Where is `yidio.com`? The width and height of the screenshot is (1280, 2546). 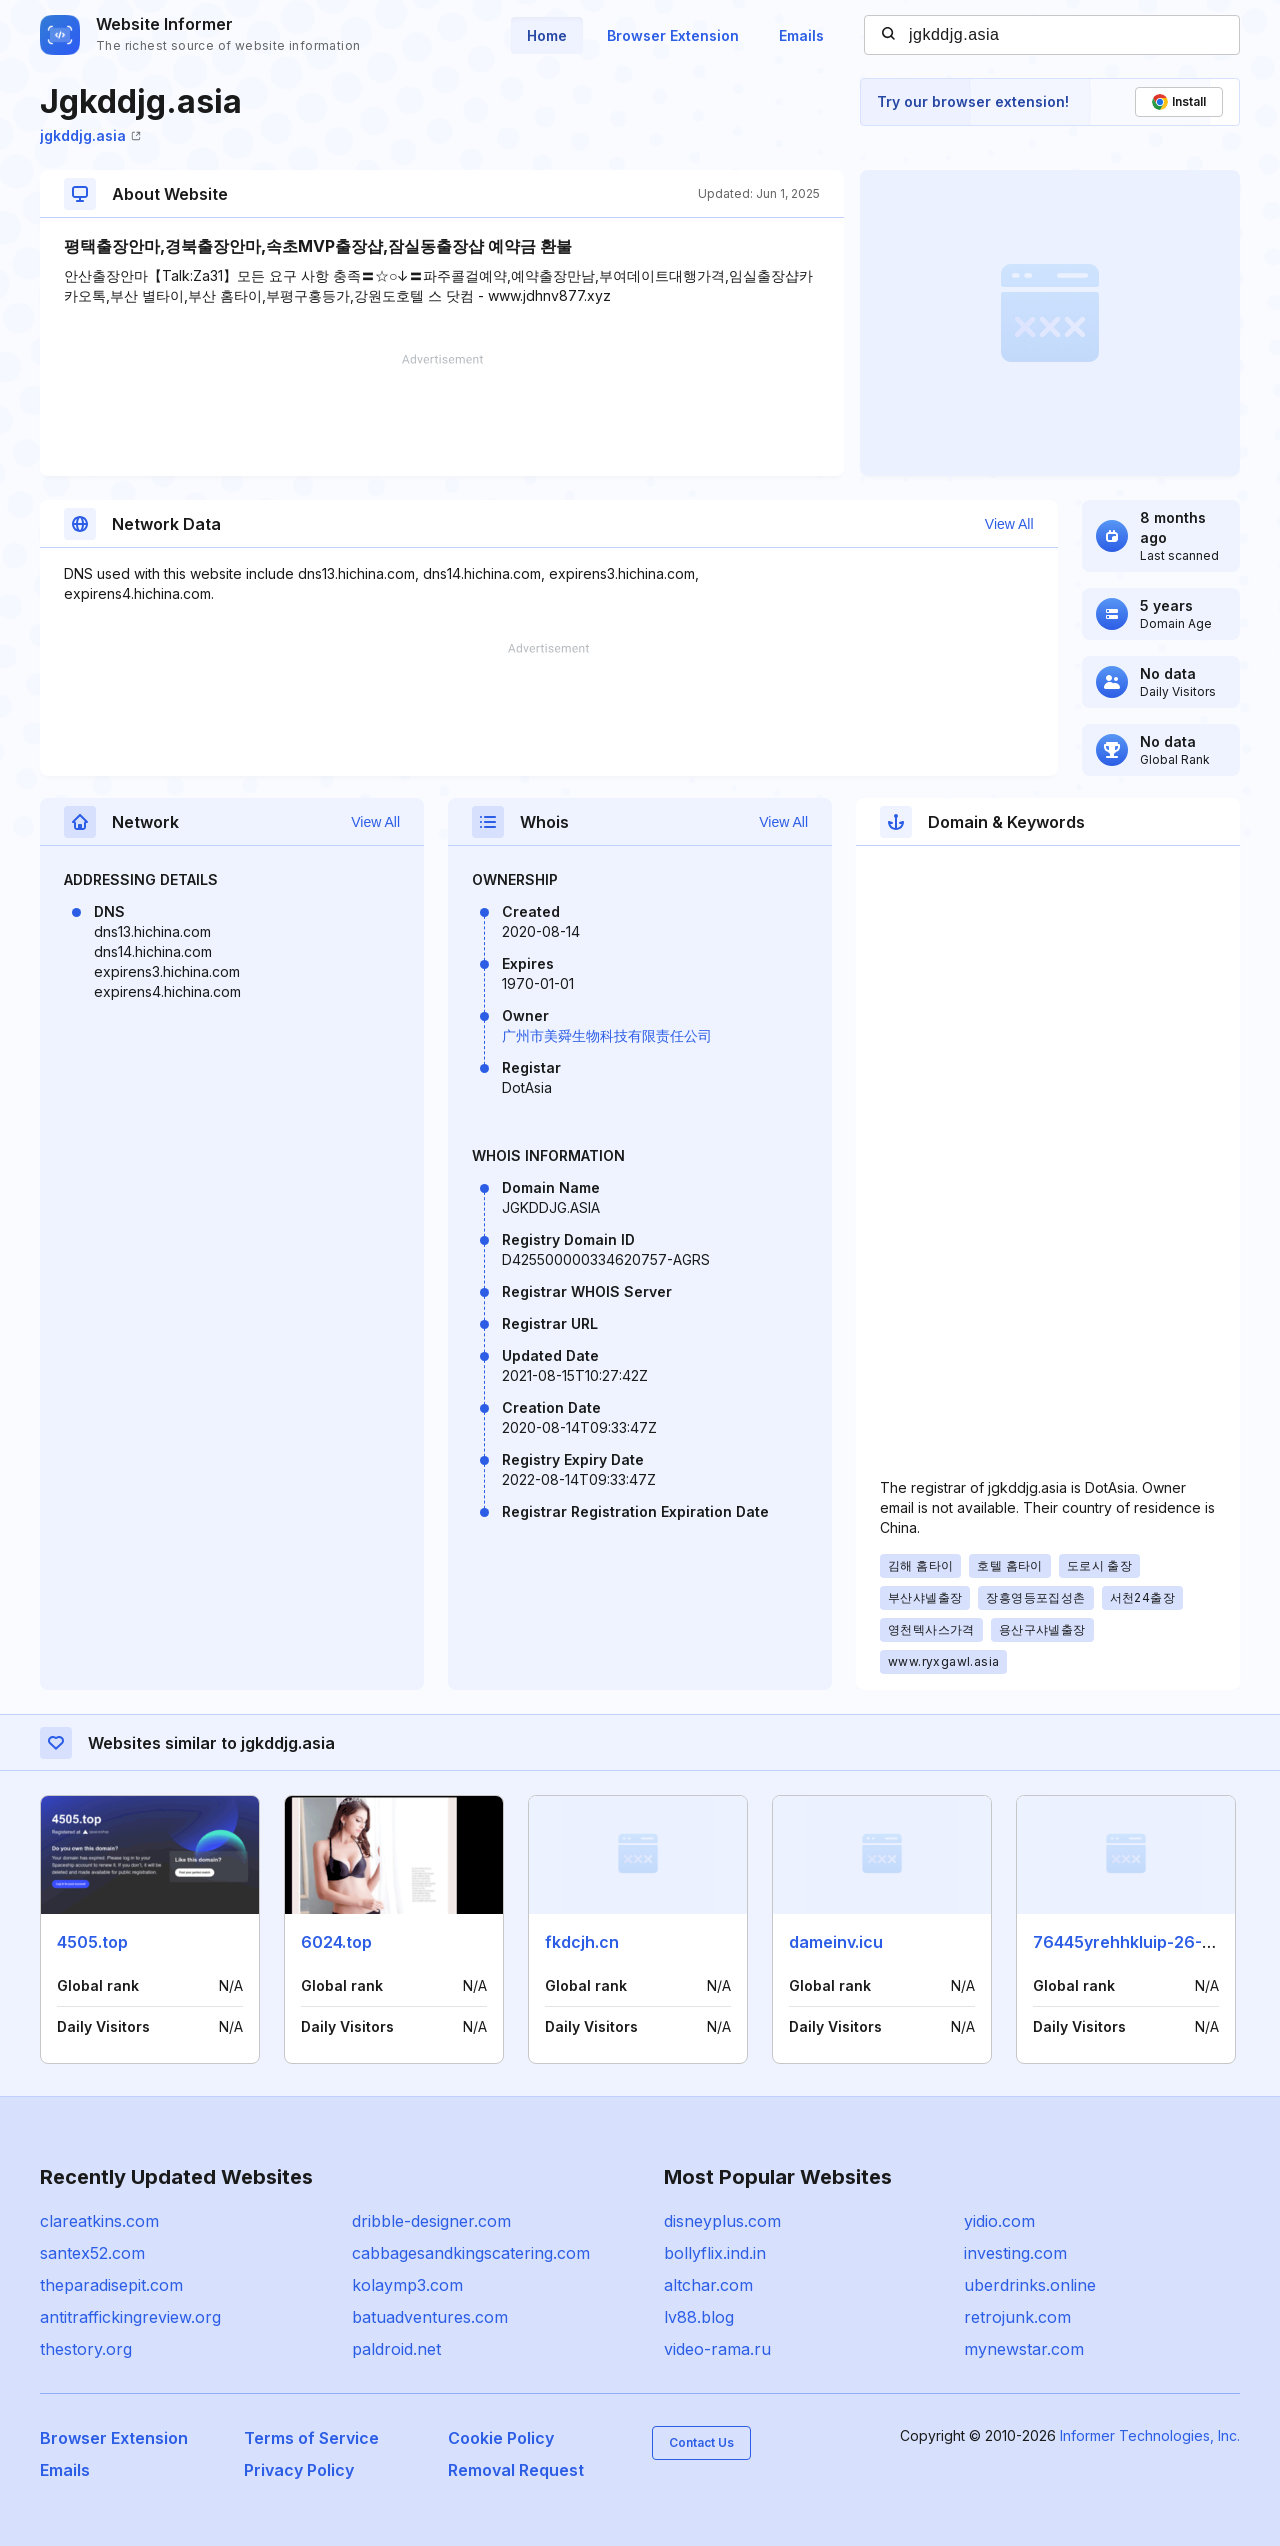
yidio.com is located at coordinates (999, 2221).